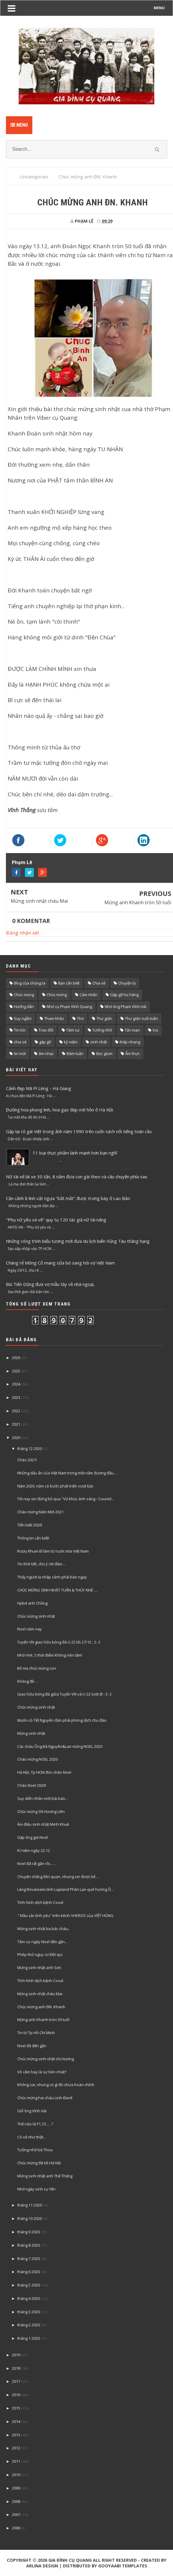 Image resolution: width=173 pixels, height=2576 pixels. Describe the element at coordinates (55, 1486) in the screenshot. I see `Năm 2020, năm có bước phát triển vượt bậc` at that location.